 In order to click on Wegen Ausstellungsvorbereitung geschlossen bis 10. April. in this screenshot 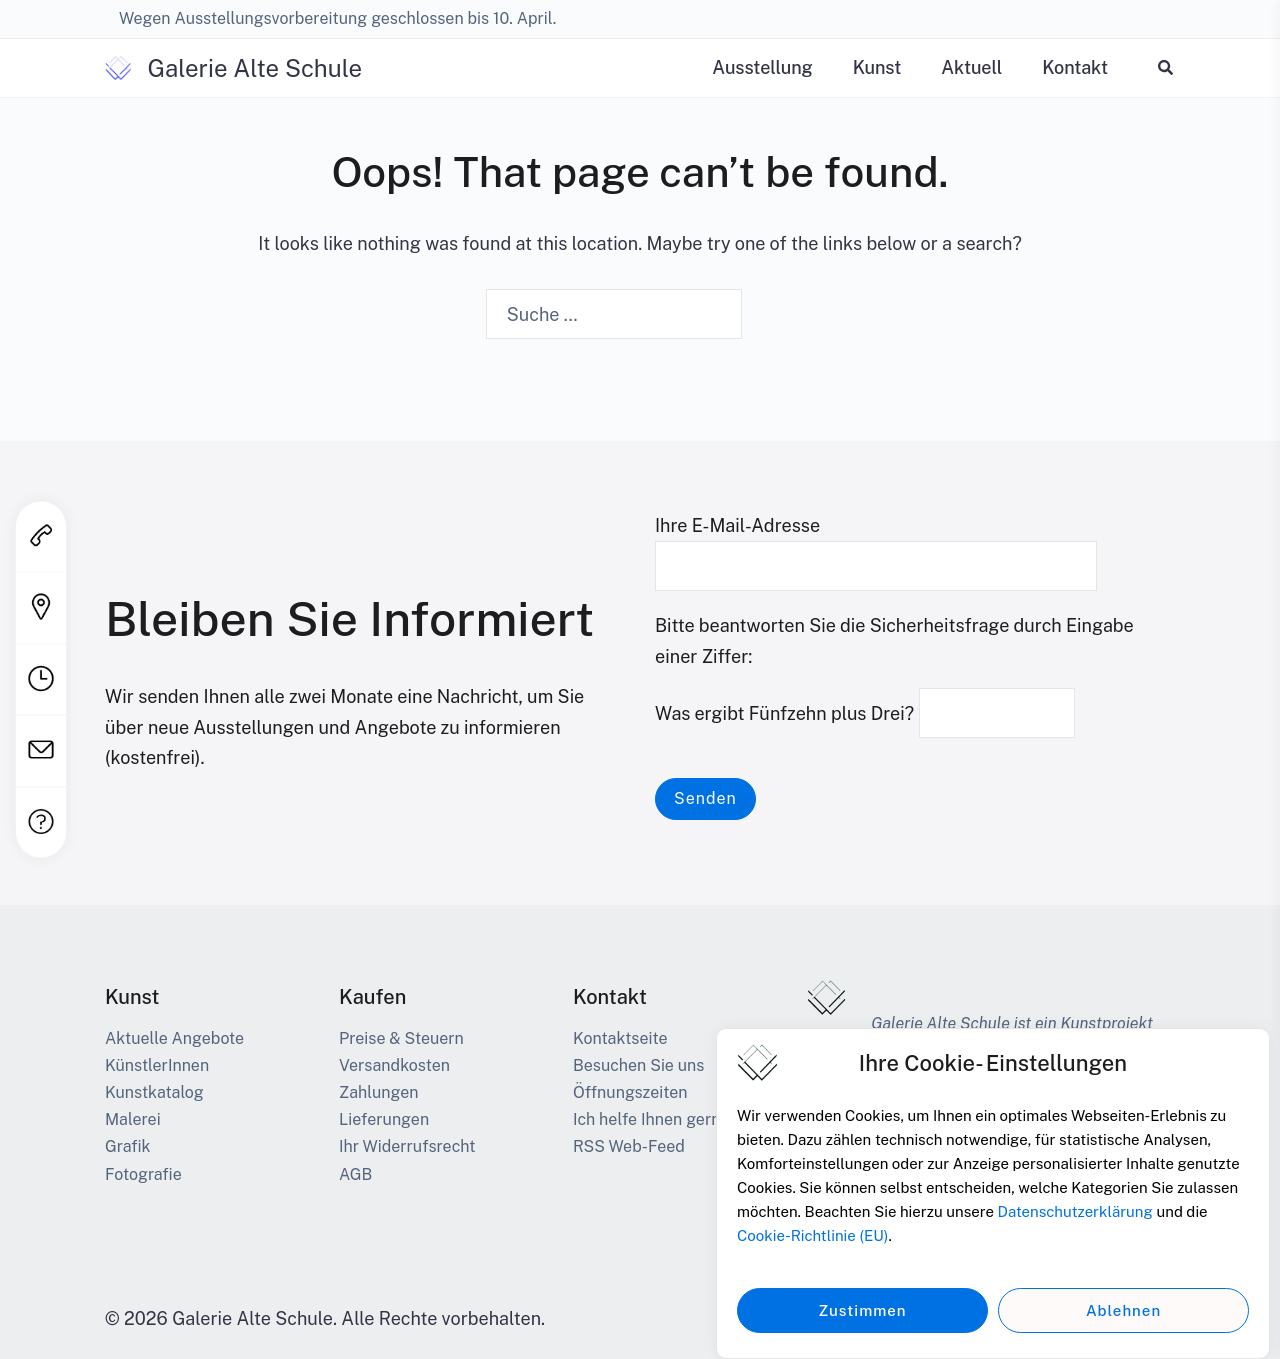, I will do `click(337, 18)`.